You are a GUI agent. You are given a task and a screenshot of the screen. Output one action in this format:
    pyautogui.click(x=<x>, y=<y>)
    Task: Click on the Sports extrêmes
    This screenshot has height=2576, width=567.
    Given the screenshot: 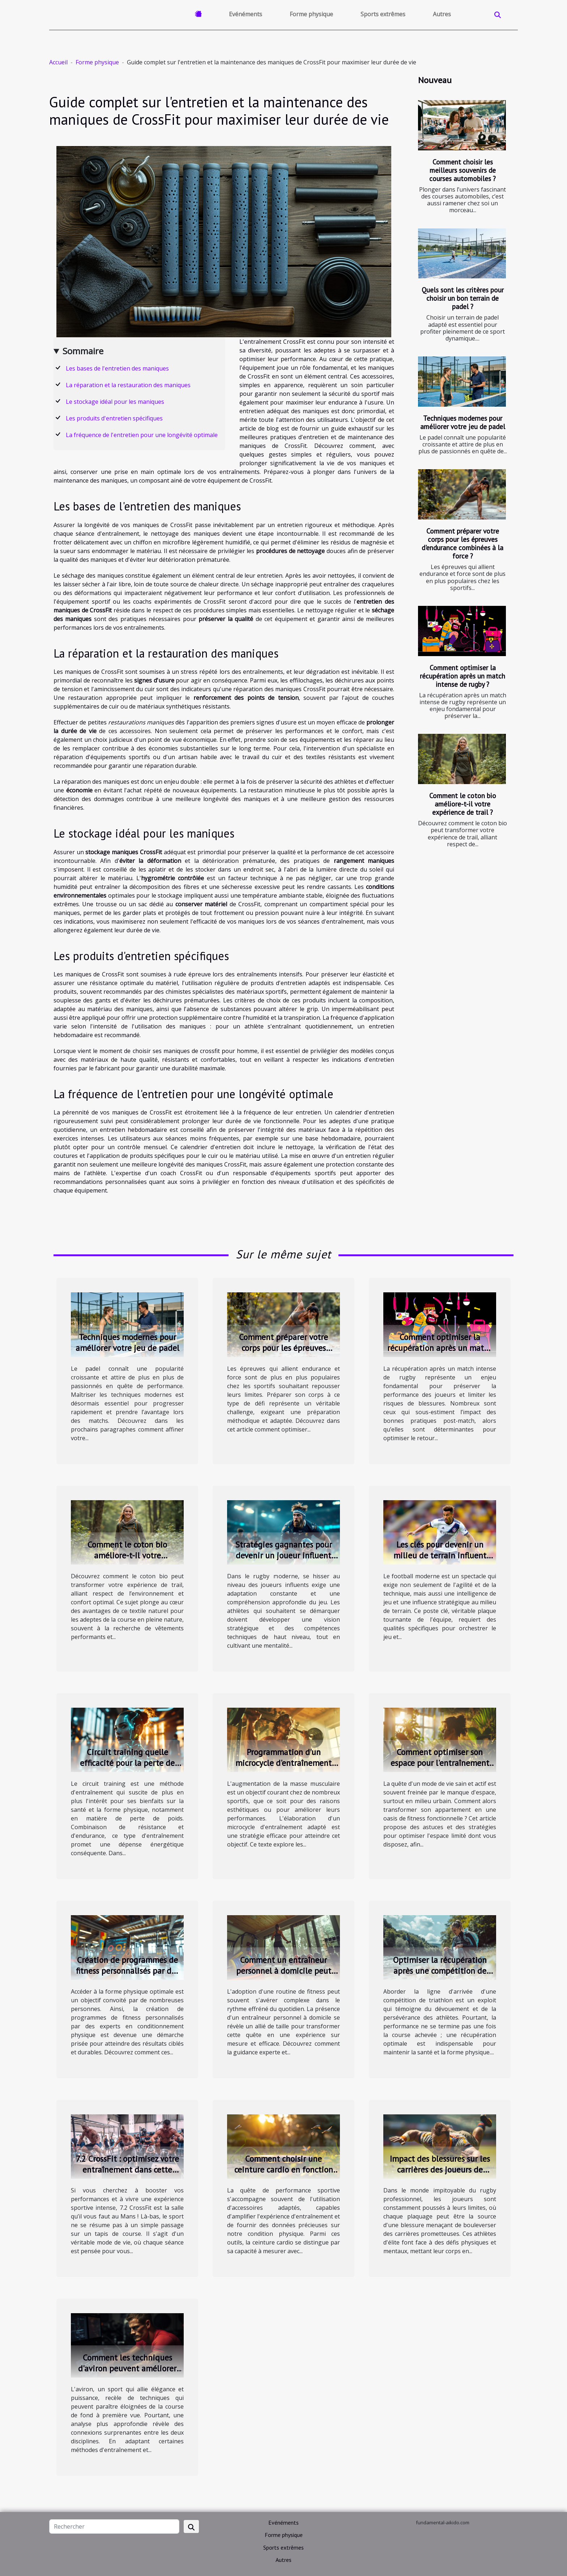 What is the action you would take?
    pyautogui.click(x=383, y=14)
    